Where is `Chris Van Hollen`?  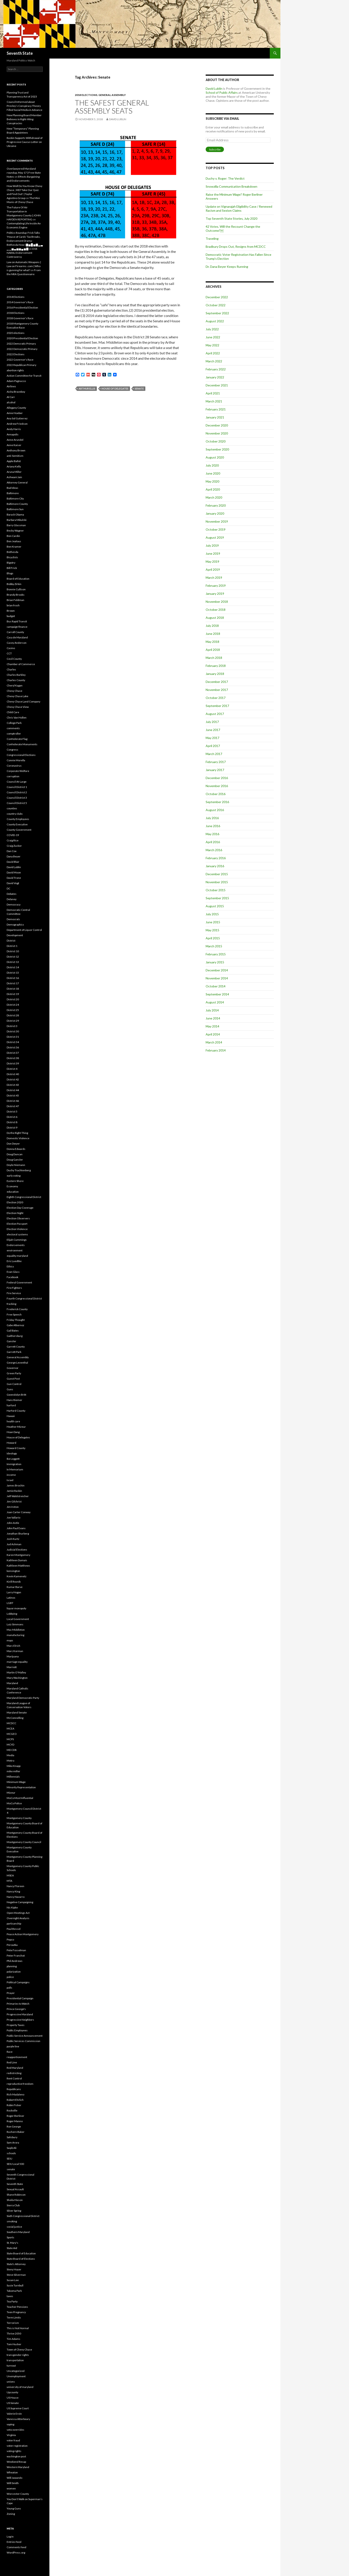 Chris Van Hollen is located at coordinates (16, 717).